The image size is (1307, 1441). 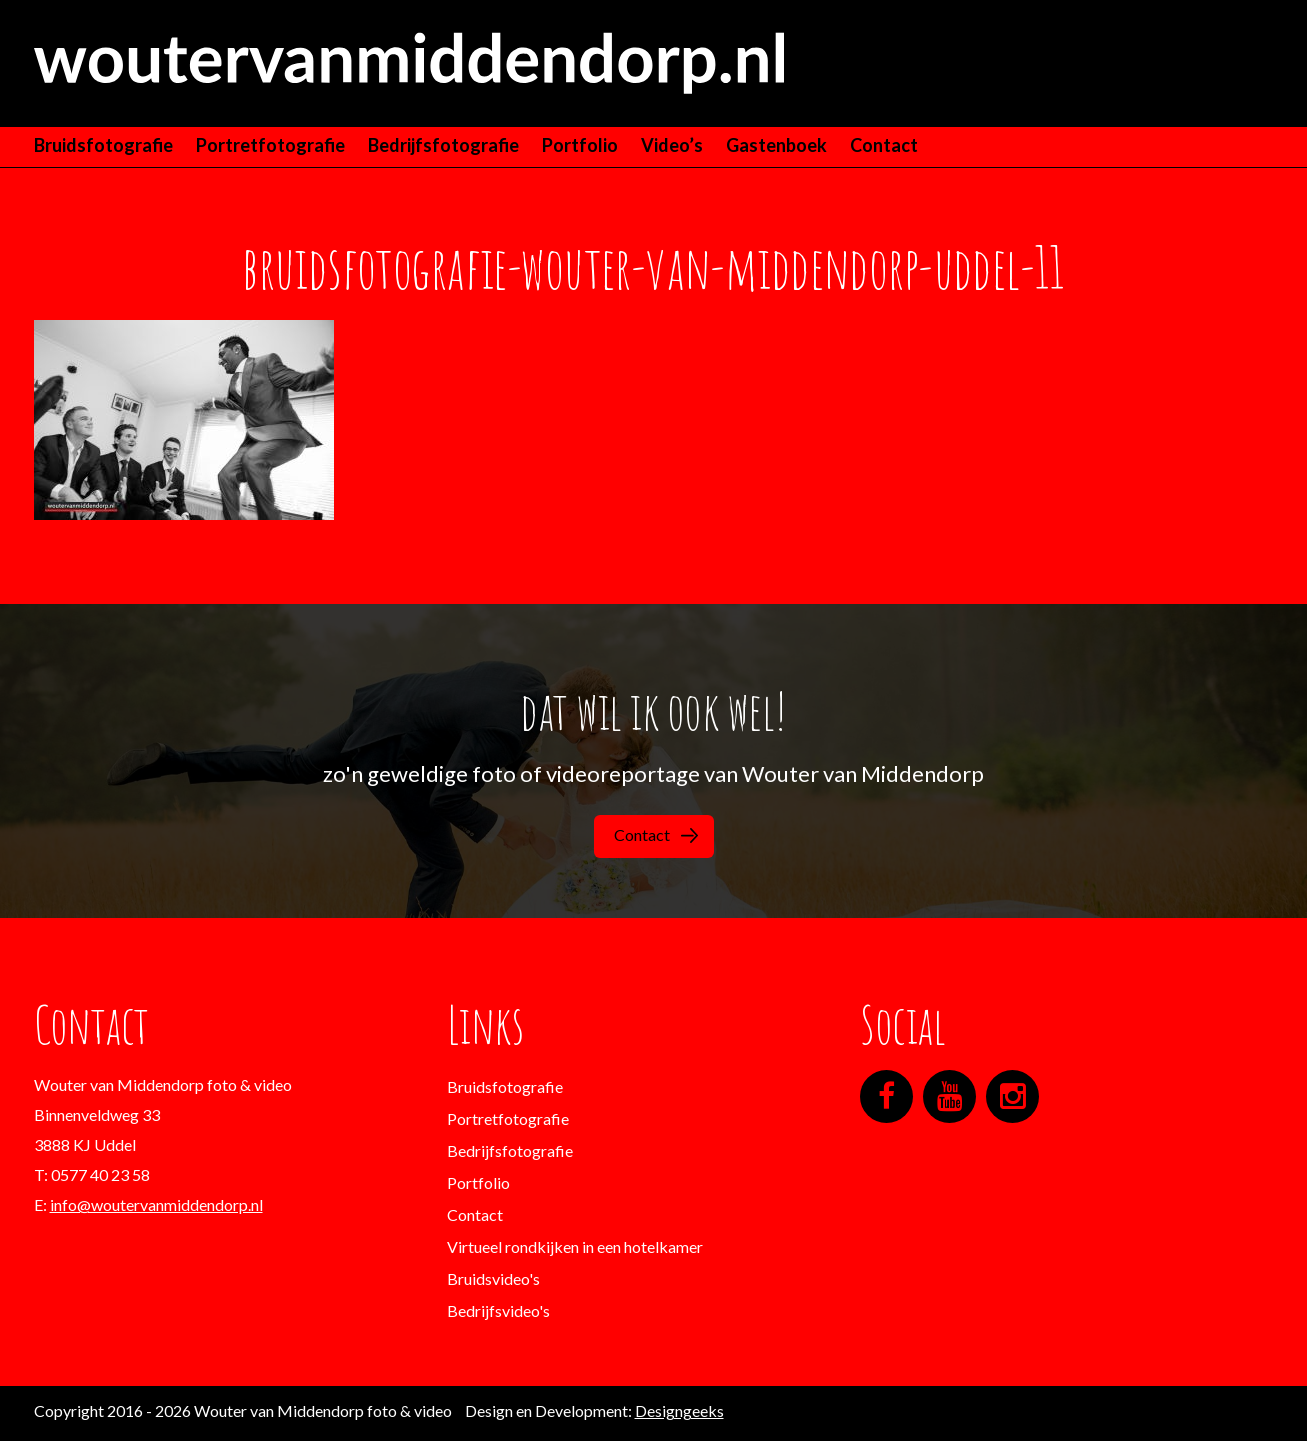 I want to click on info@woutervanmiddendorp.nl, so click(x=156, y=1204).